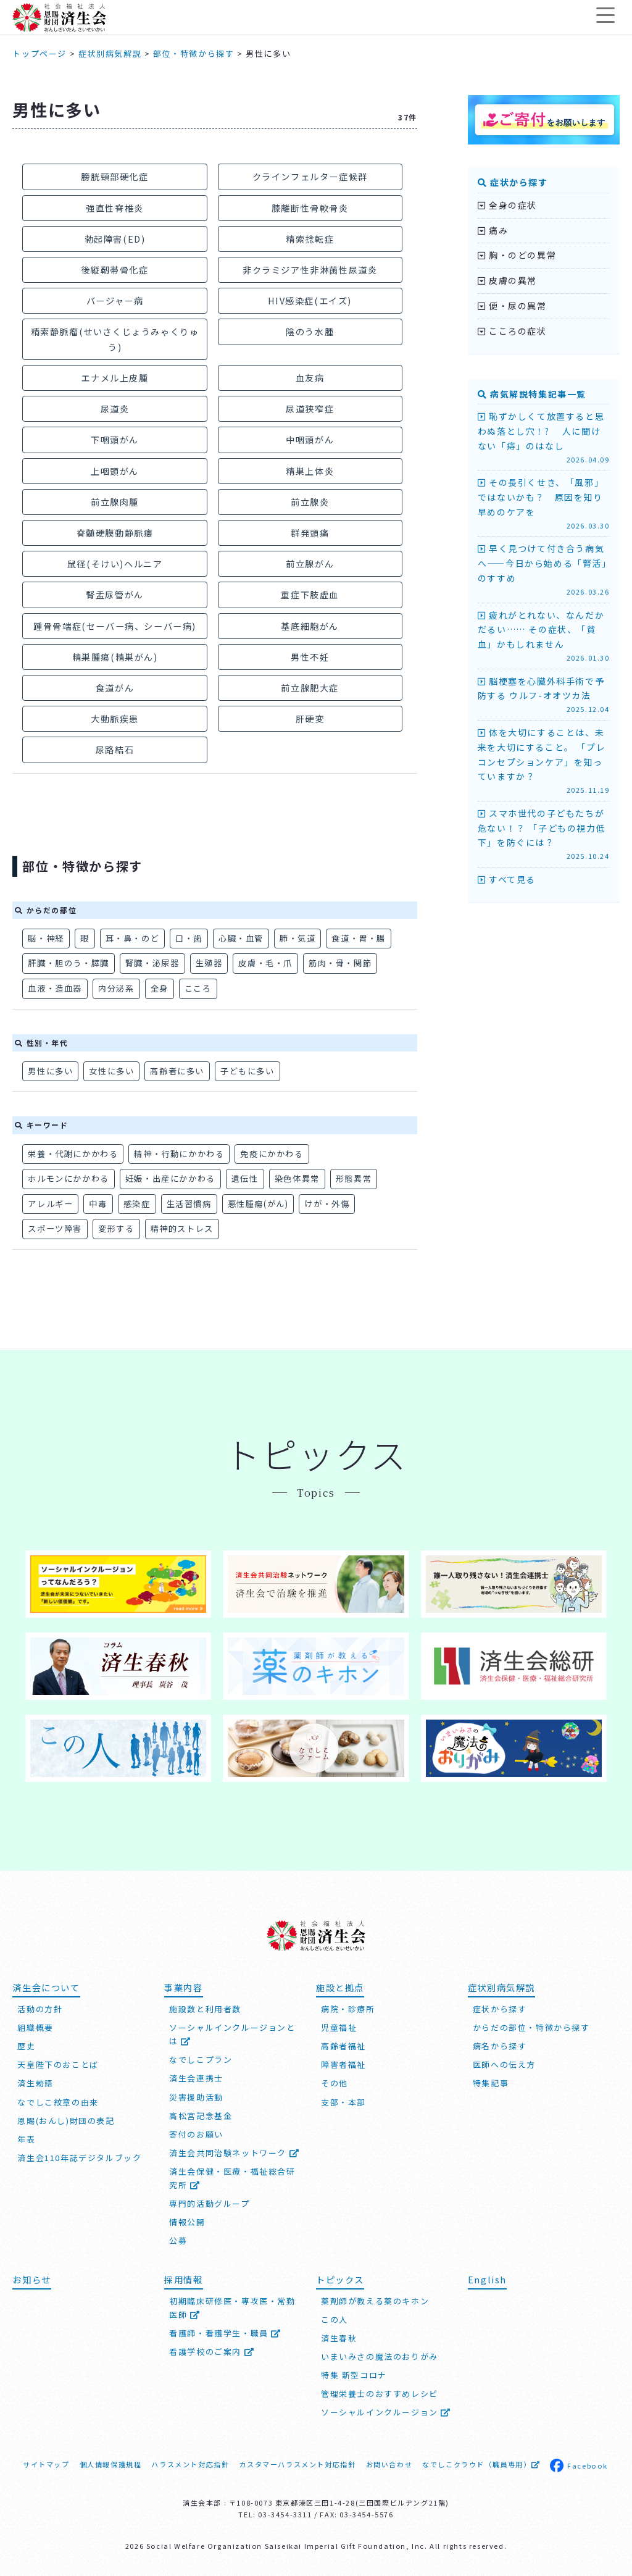  What do you see at coordinates (225, 2333) in the screenshot?
I see `看護師・看護学生・職員` at bounding box center [225, 2333].